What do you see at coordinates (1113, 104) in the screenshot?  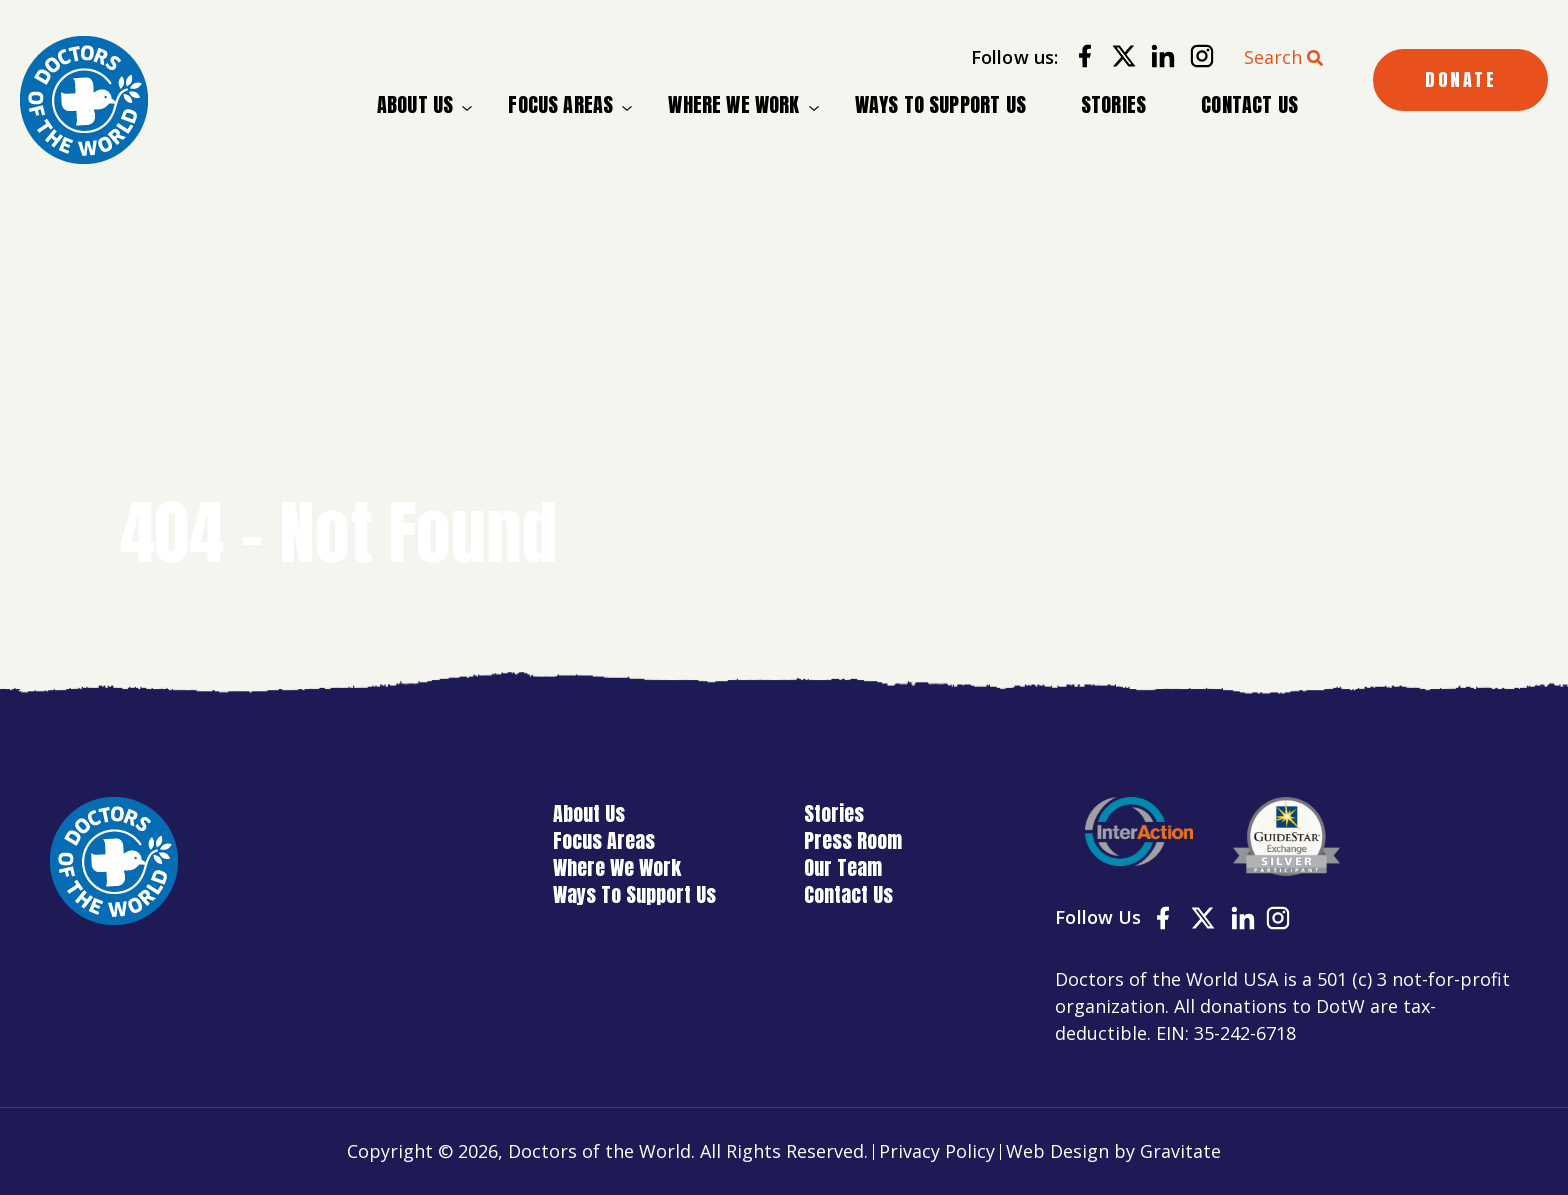 I see `Stories` at bounding box center [1113, 104].